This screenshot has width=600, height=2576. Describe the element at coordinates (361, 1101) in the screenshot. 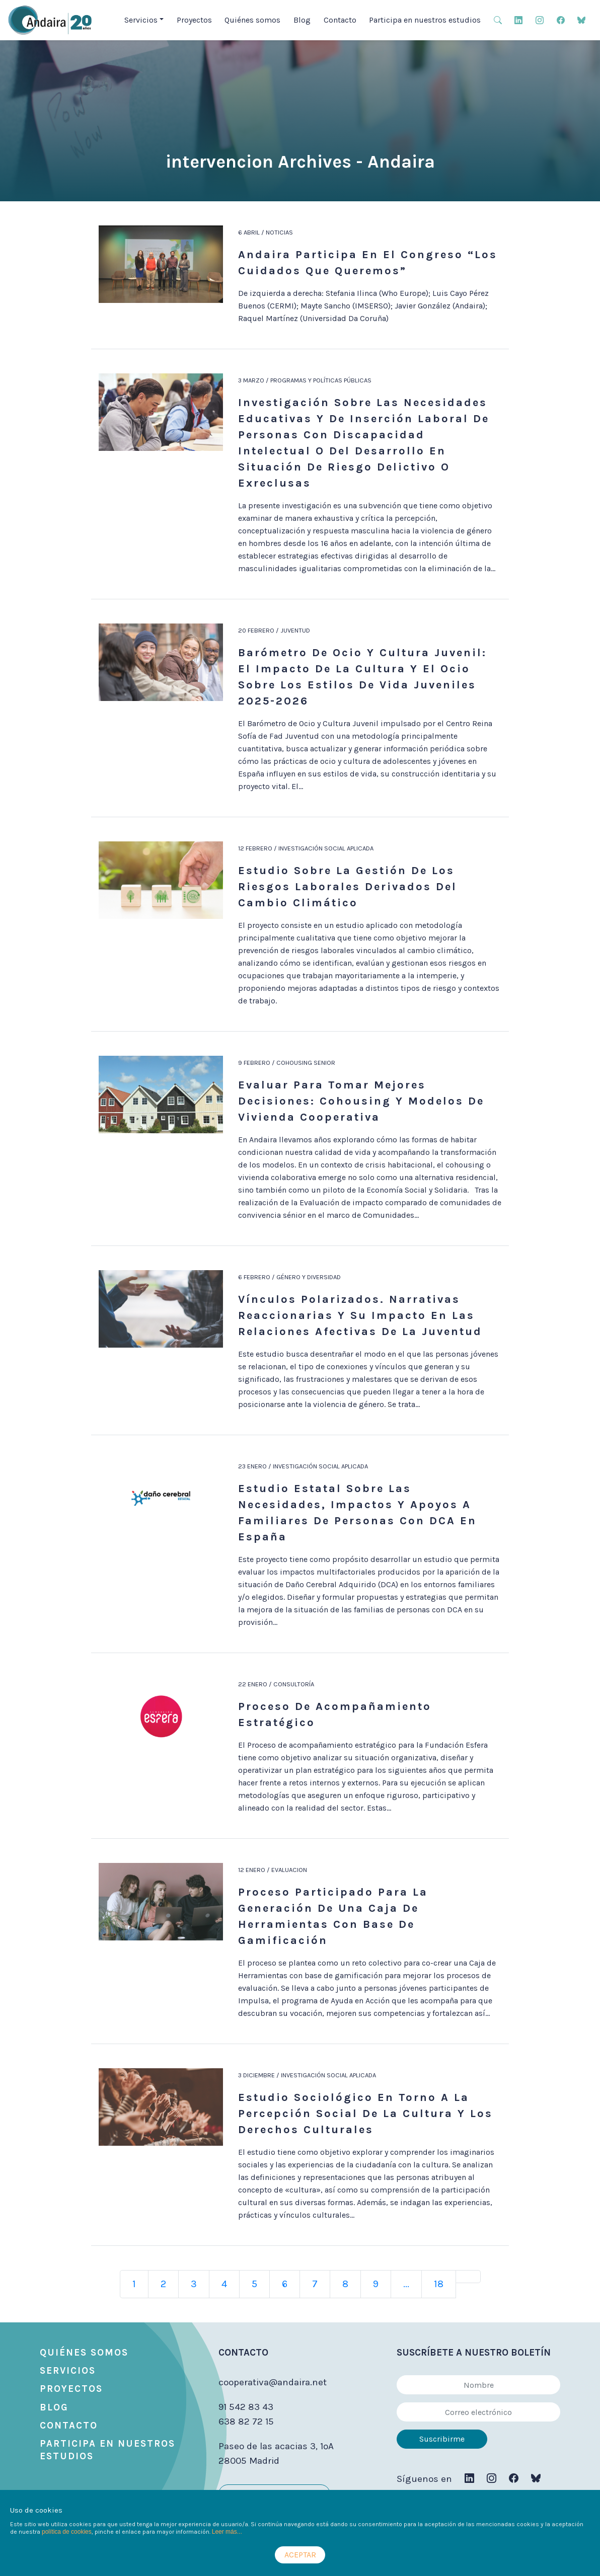

I see `Evaluar para tomar mejores decisiones: cohousing y modelos de vivienda cooperativa` at that location.